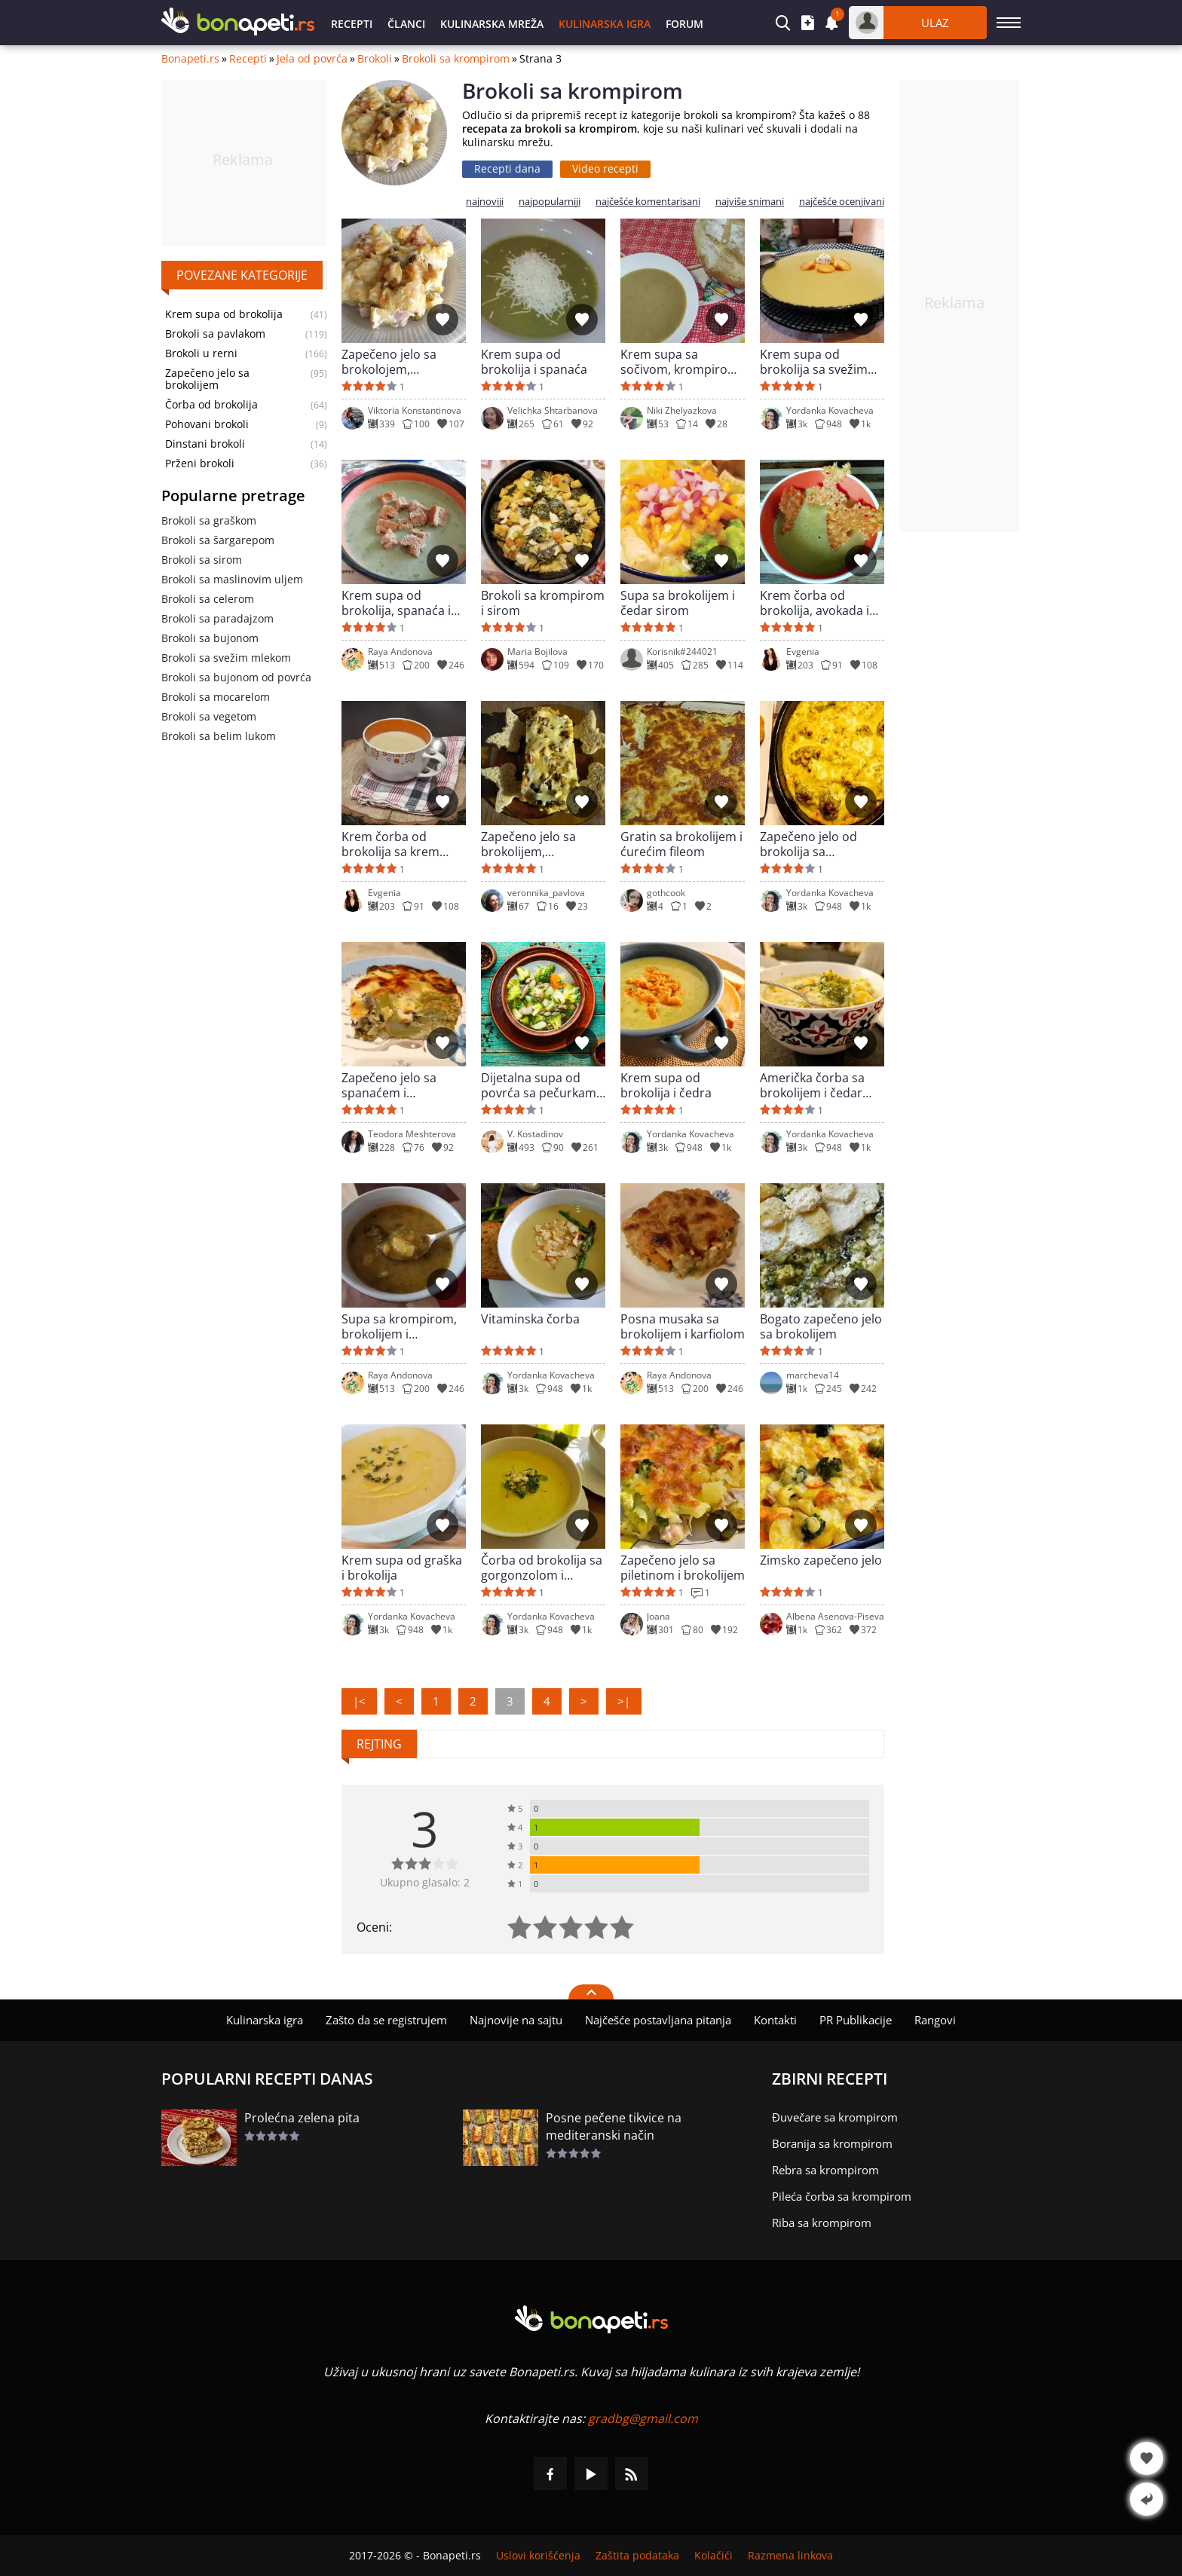 The width and height of the screenshot is (1182, 2576). What do you see at coordinates (312, 59) in the screenshot?
I see `Jela od povrća` at bounding box center [312, 59].